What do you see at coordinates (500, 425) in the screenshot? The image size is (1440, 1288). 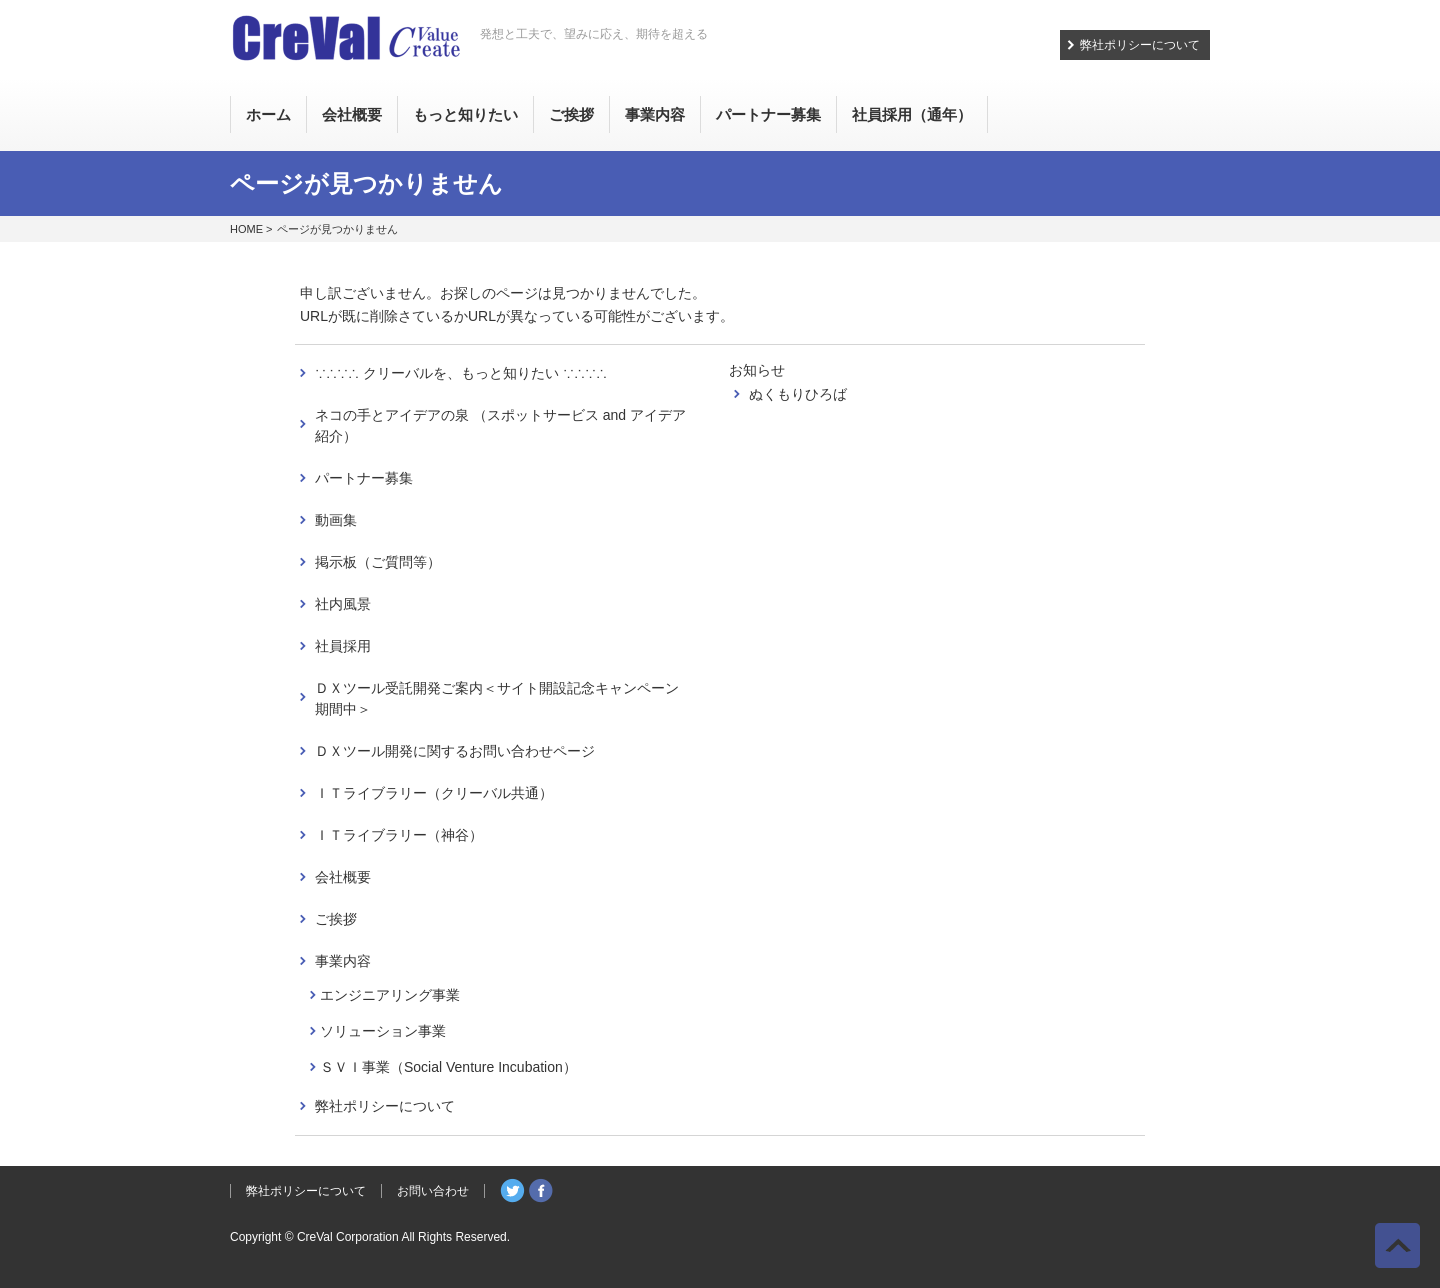 I see `ネコの手とアイデアの泉 （スポットサービス and アイデア紹介）` at bounding box center [500, 425].